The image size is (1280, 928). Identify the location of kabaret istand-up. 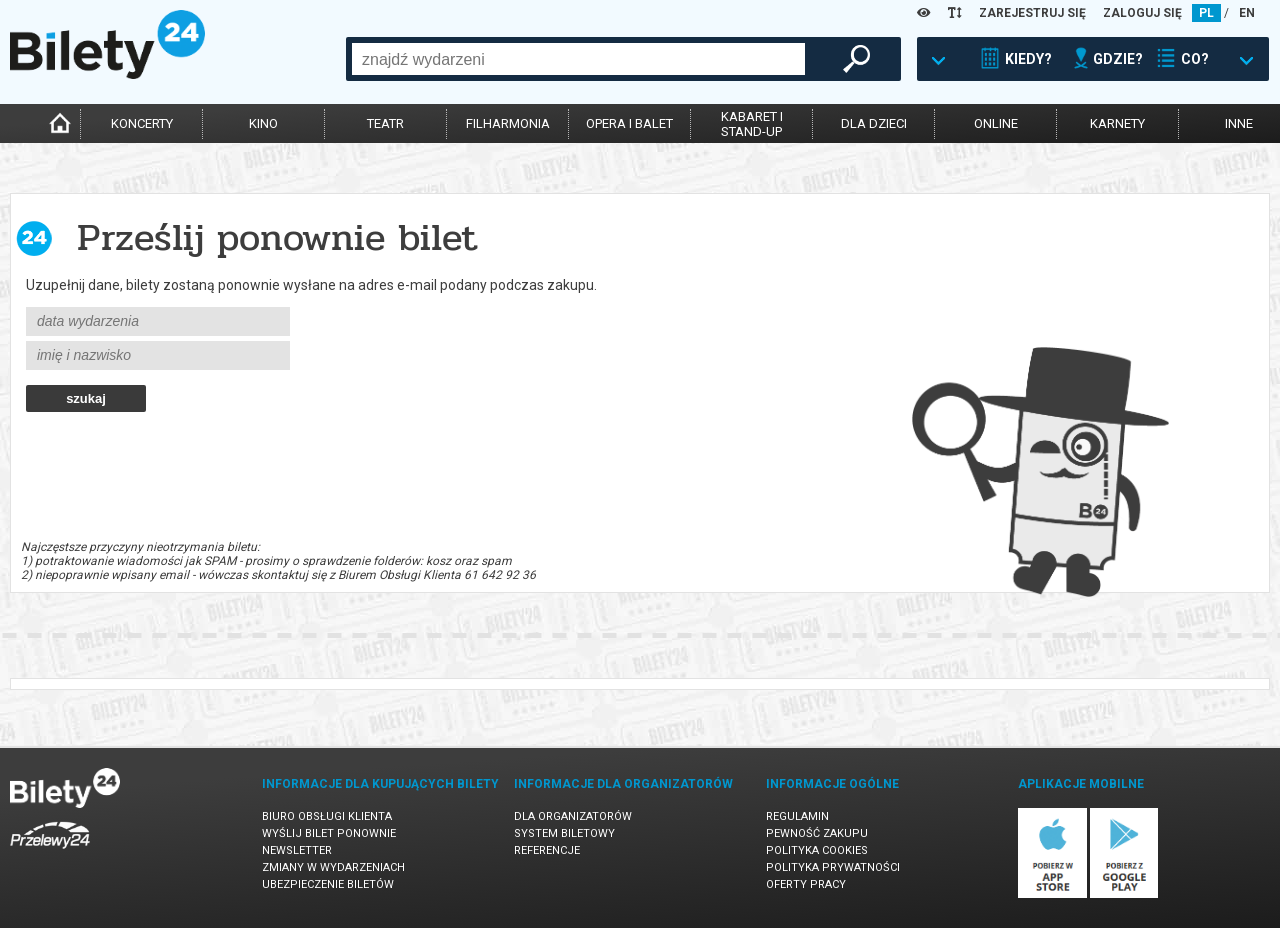
(752, 124).